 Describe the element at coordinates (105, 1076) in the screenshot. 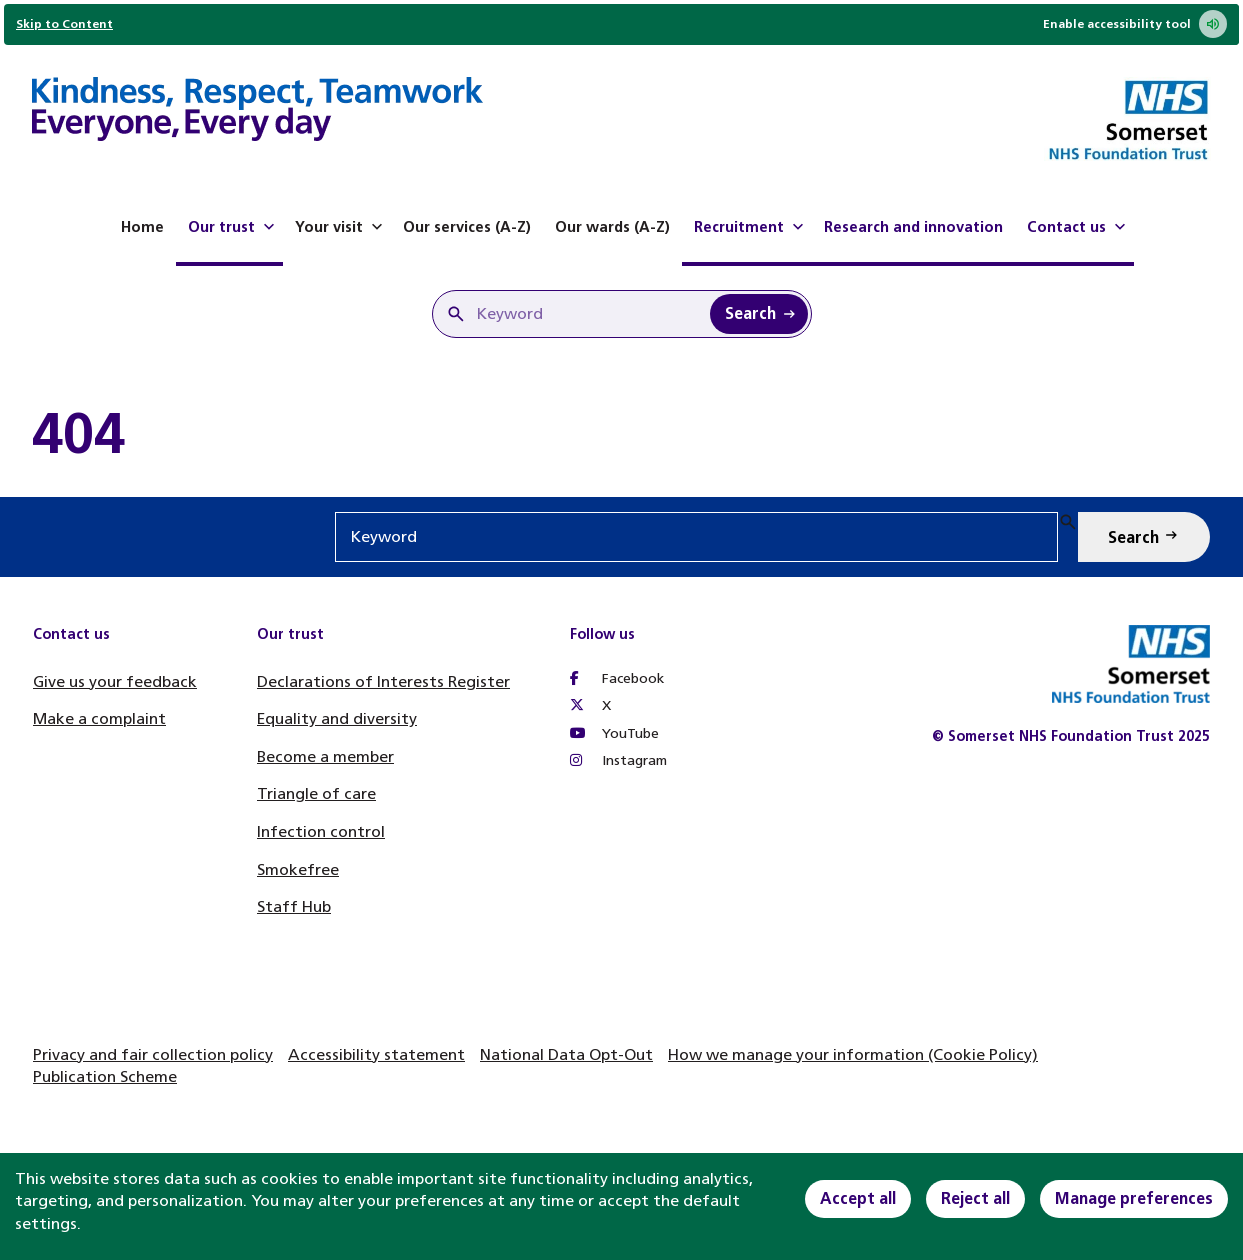

I see `Publication Scheme` at that location.